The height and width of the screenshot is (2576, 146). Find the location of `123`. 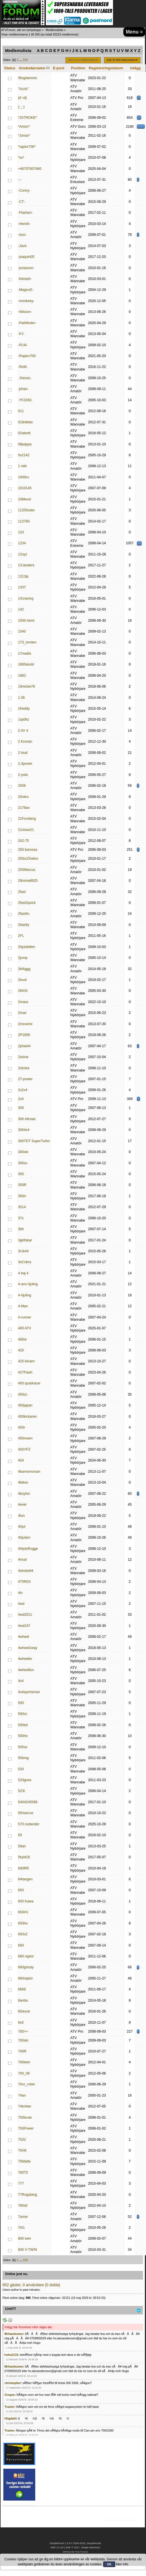

123 is located at coordinates (21, 532).